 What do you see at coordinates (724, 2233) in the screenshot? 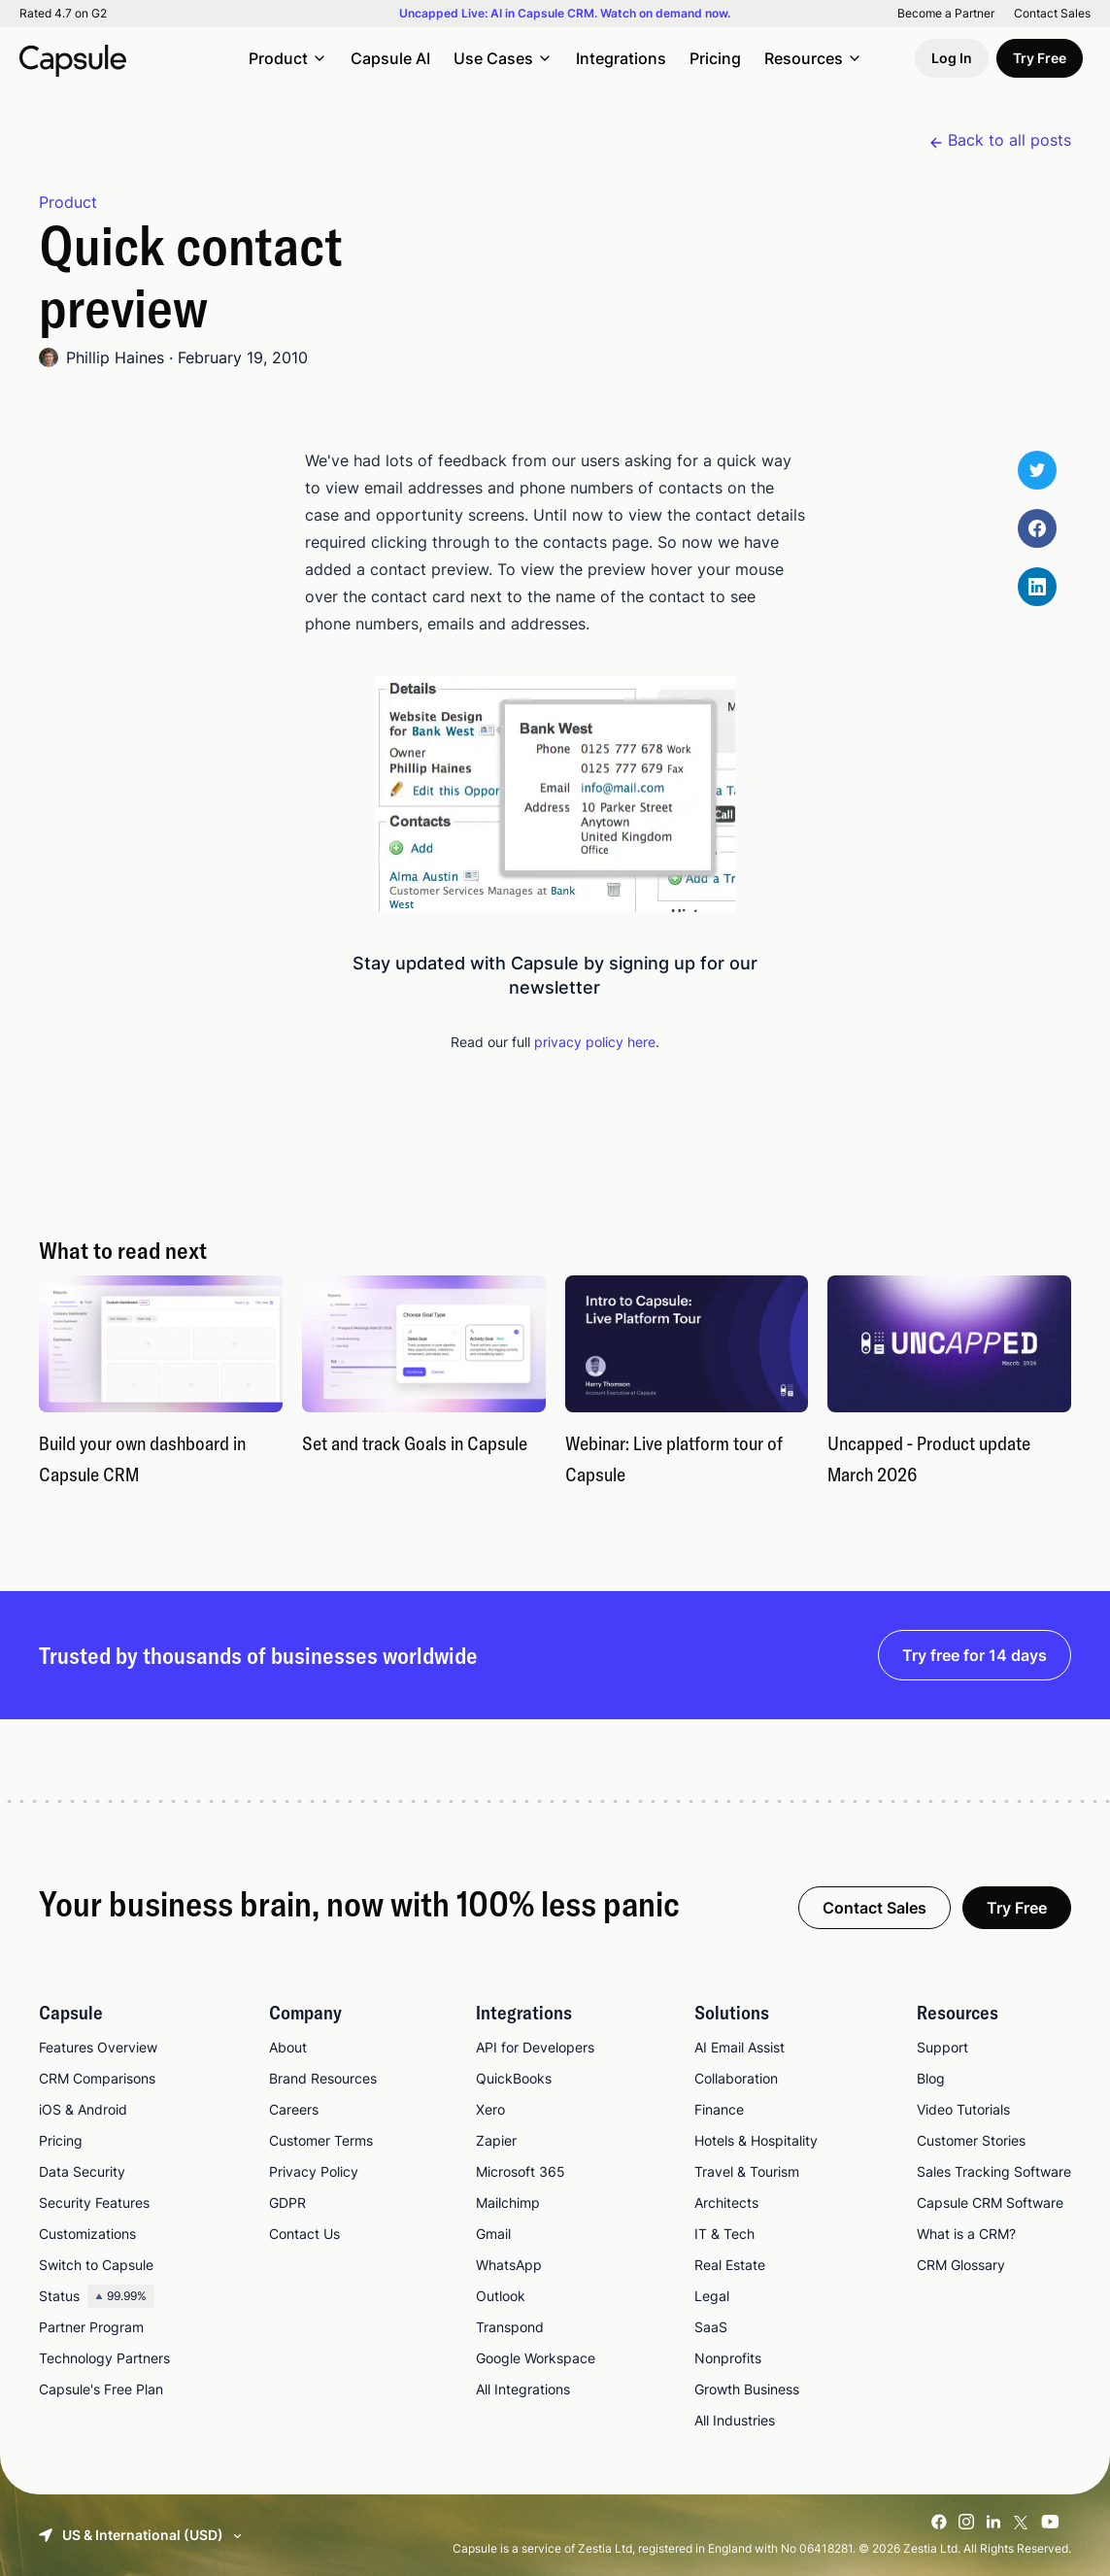
I see `IT & Tech` at bounding box center [724, 2233].